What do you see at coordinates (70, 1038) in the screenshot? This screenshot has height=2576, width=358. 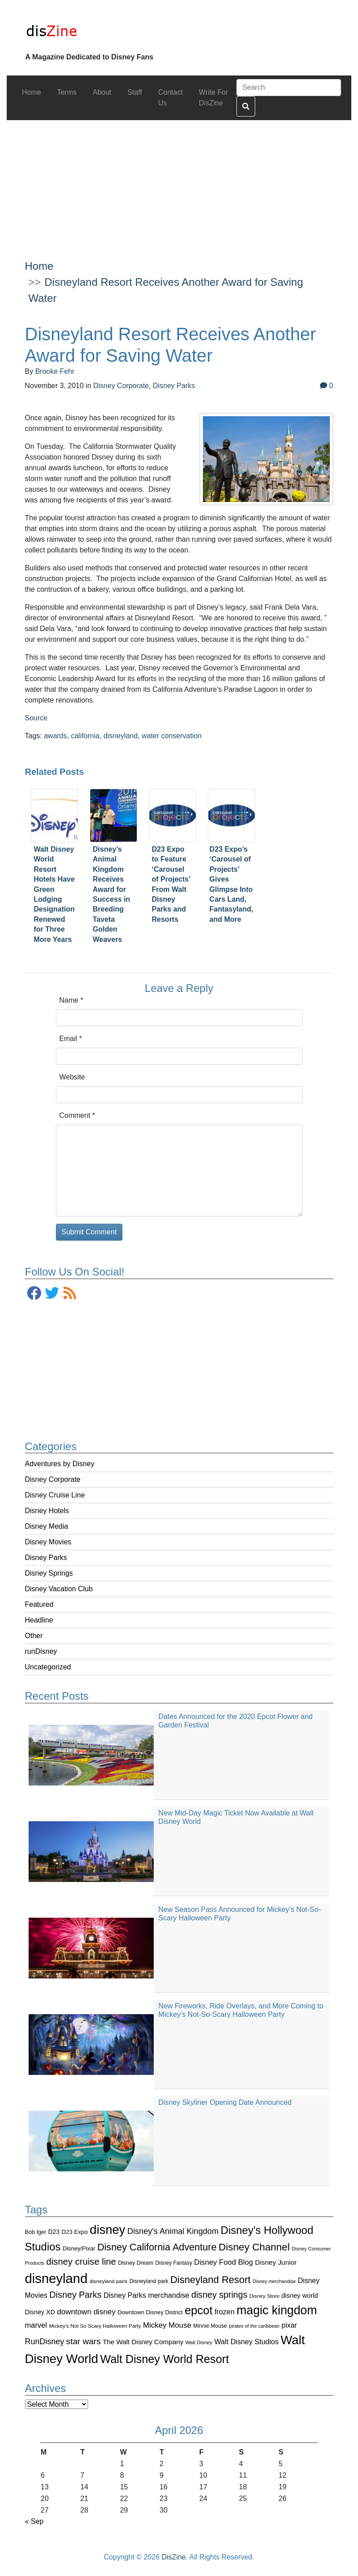 I see `Email` at bounding box center [70, 1038].